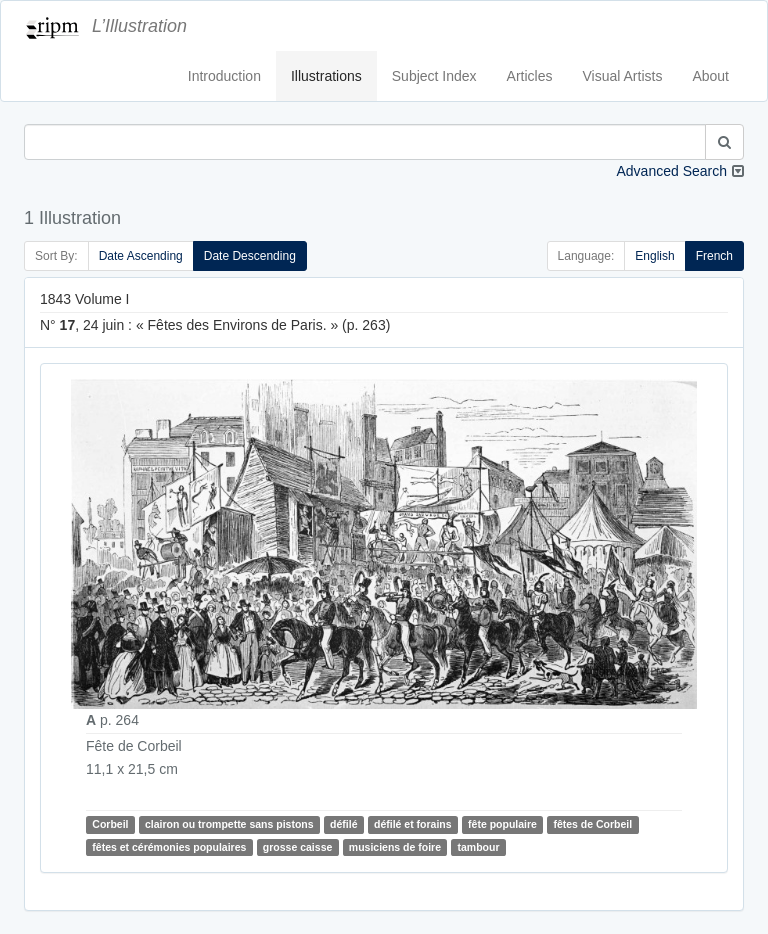 The width and height of the screenshot is (768, 934). What do you see at coordinates (229, 824) in the screenshot?
I see `clairon ou trompette sans pistons` at bounding box center [229, 824].